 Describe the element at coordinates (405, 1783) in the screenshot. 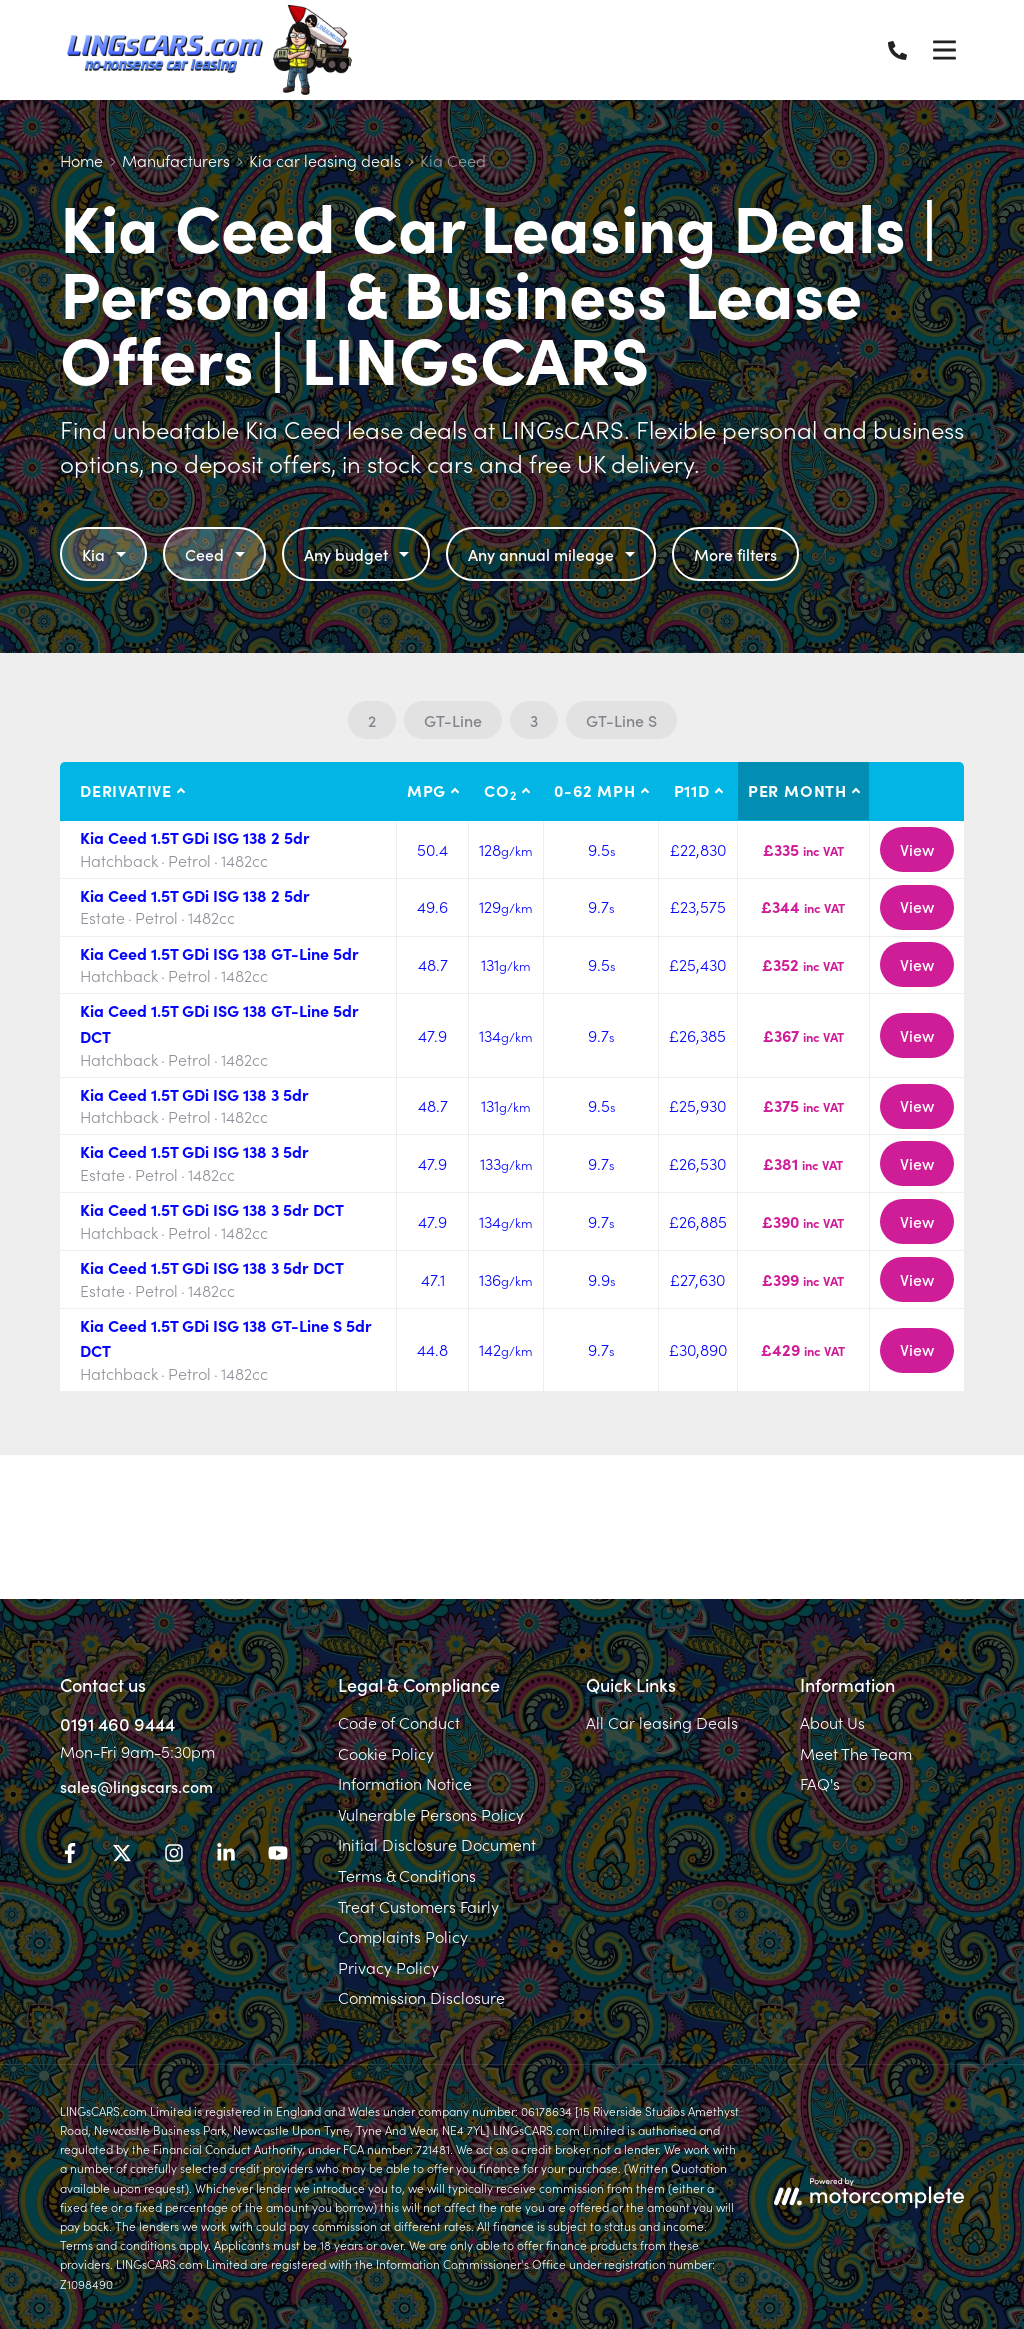

I see `Information Notice` at that location.